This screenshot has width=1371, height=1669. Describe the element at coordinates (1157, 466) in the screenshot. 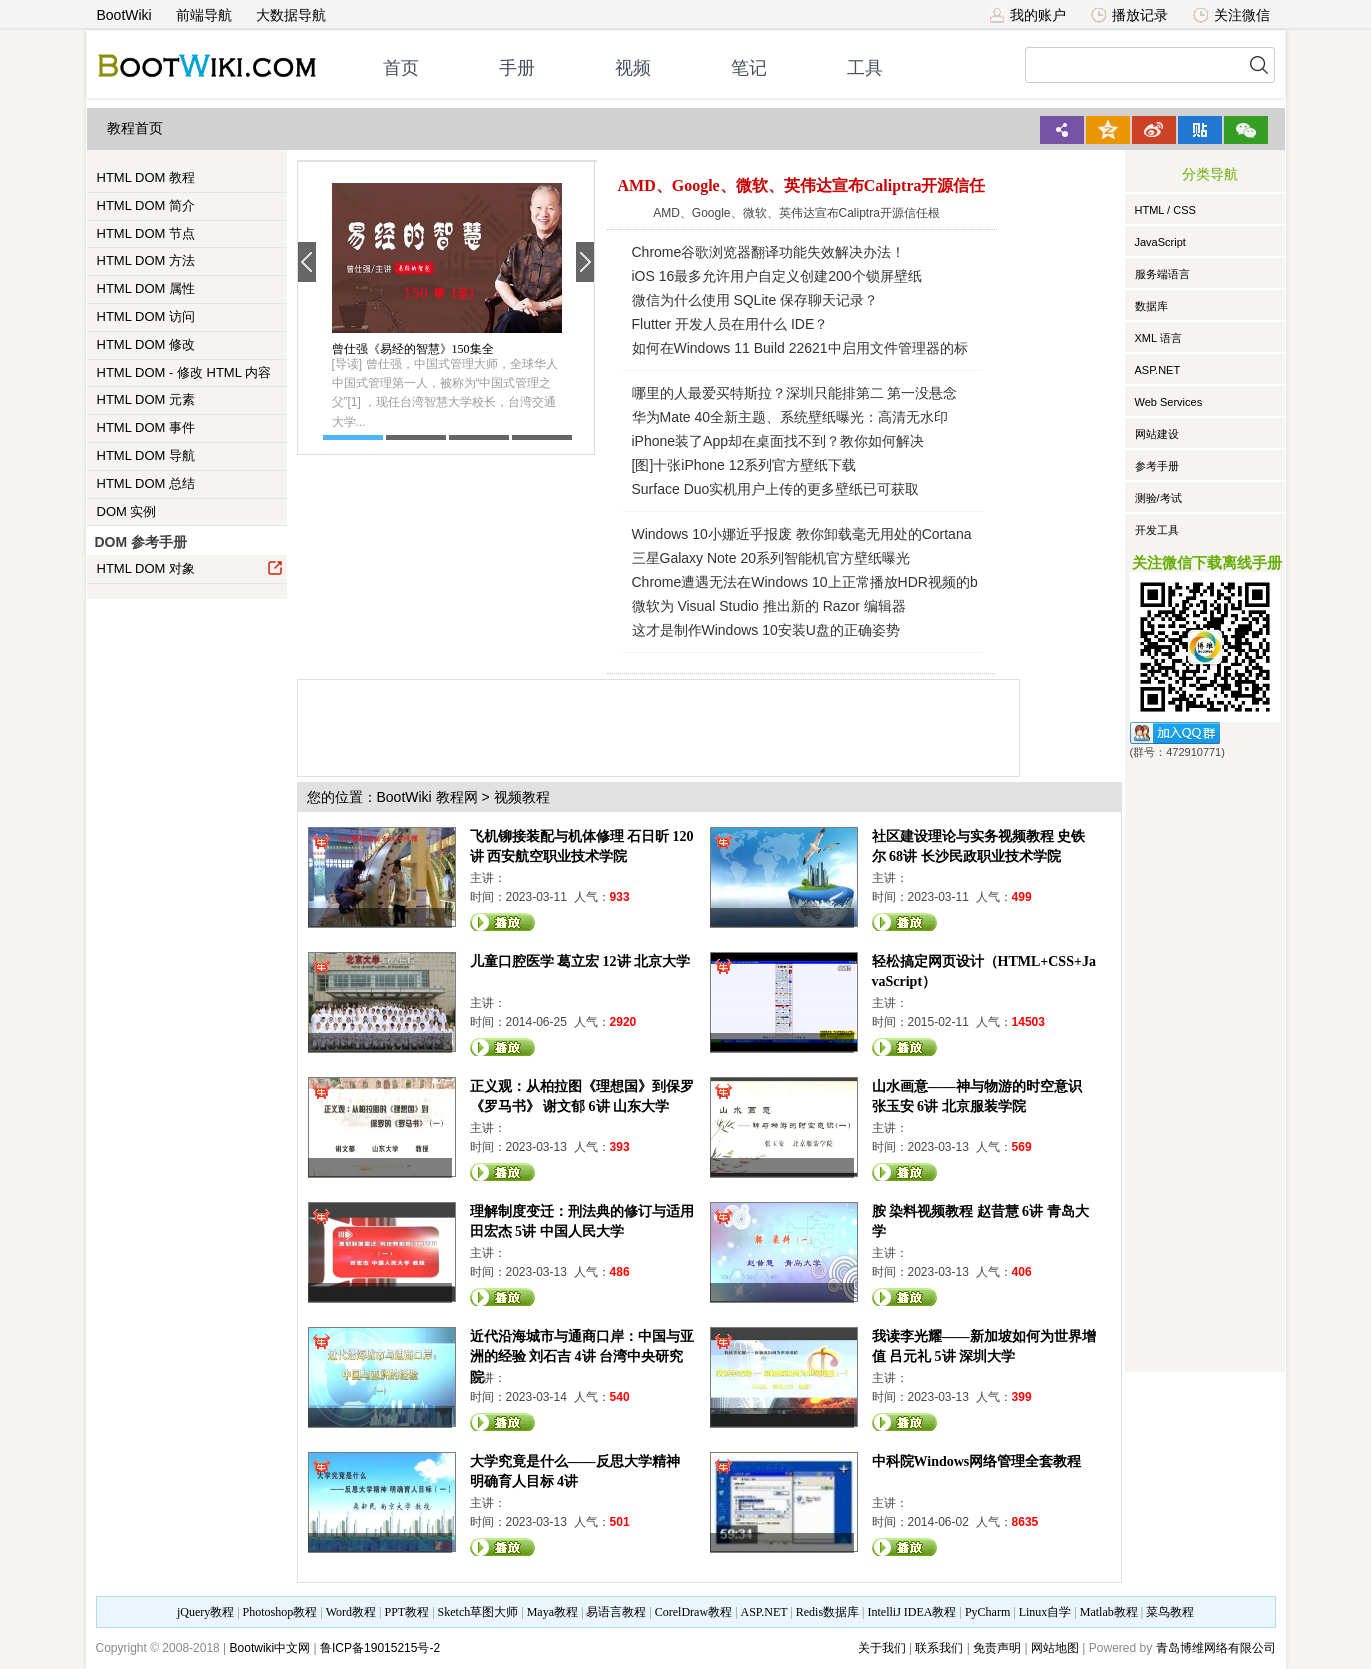

I see `参考手册` at that location.